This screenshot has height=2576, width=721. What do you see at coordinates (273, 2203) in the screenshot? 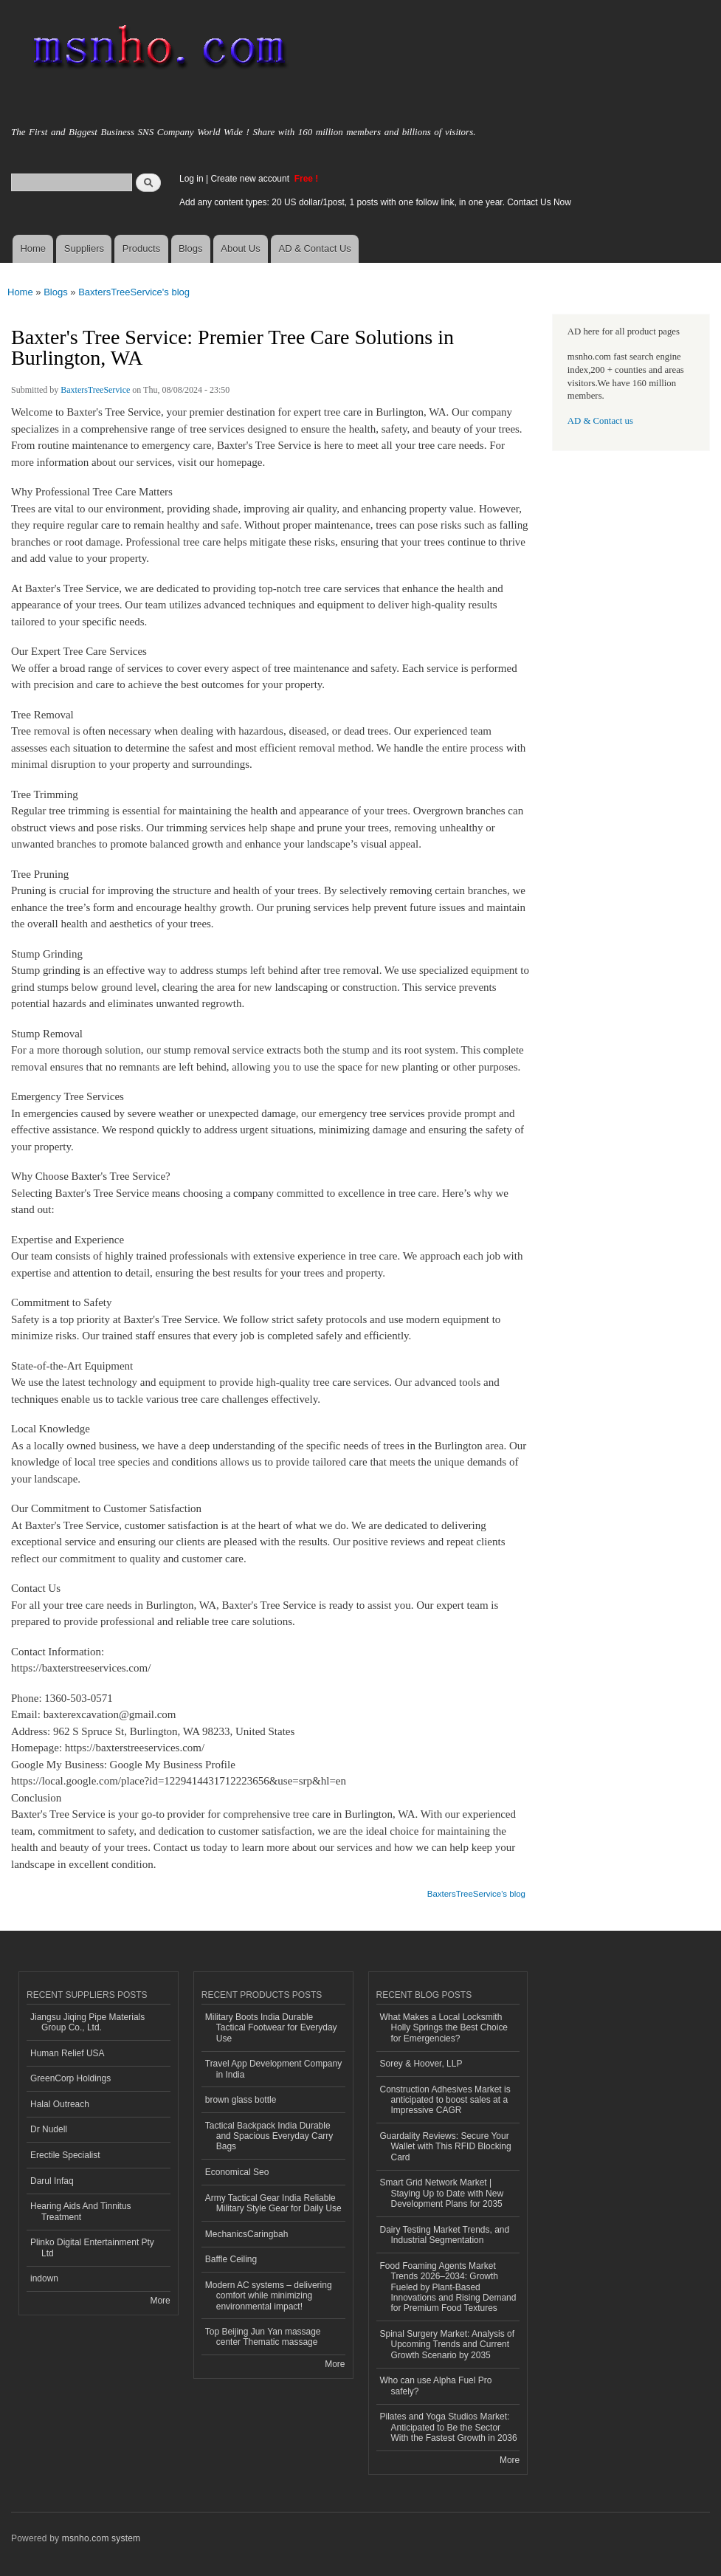
I see `Army Tactical Gear India Reliable Military Style Gear for Daily Use` at bounding box center [273, 2203].